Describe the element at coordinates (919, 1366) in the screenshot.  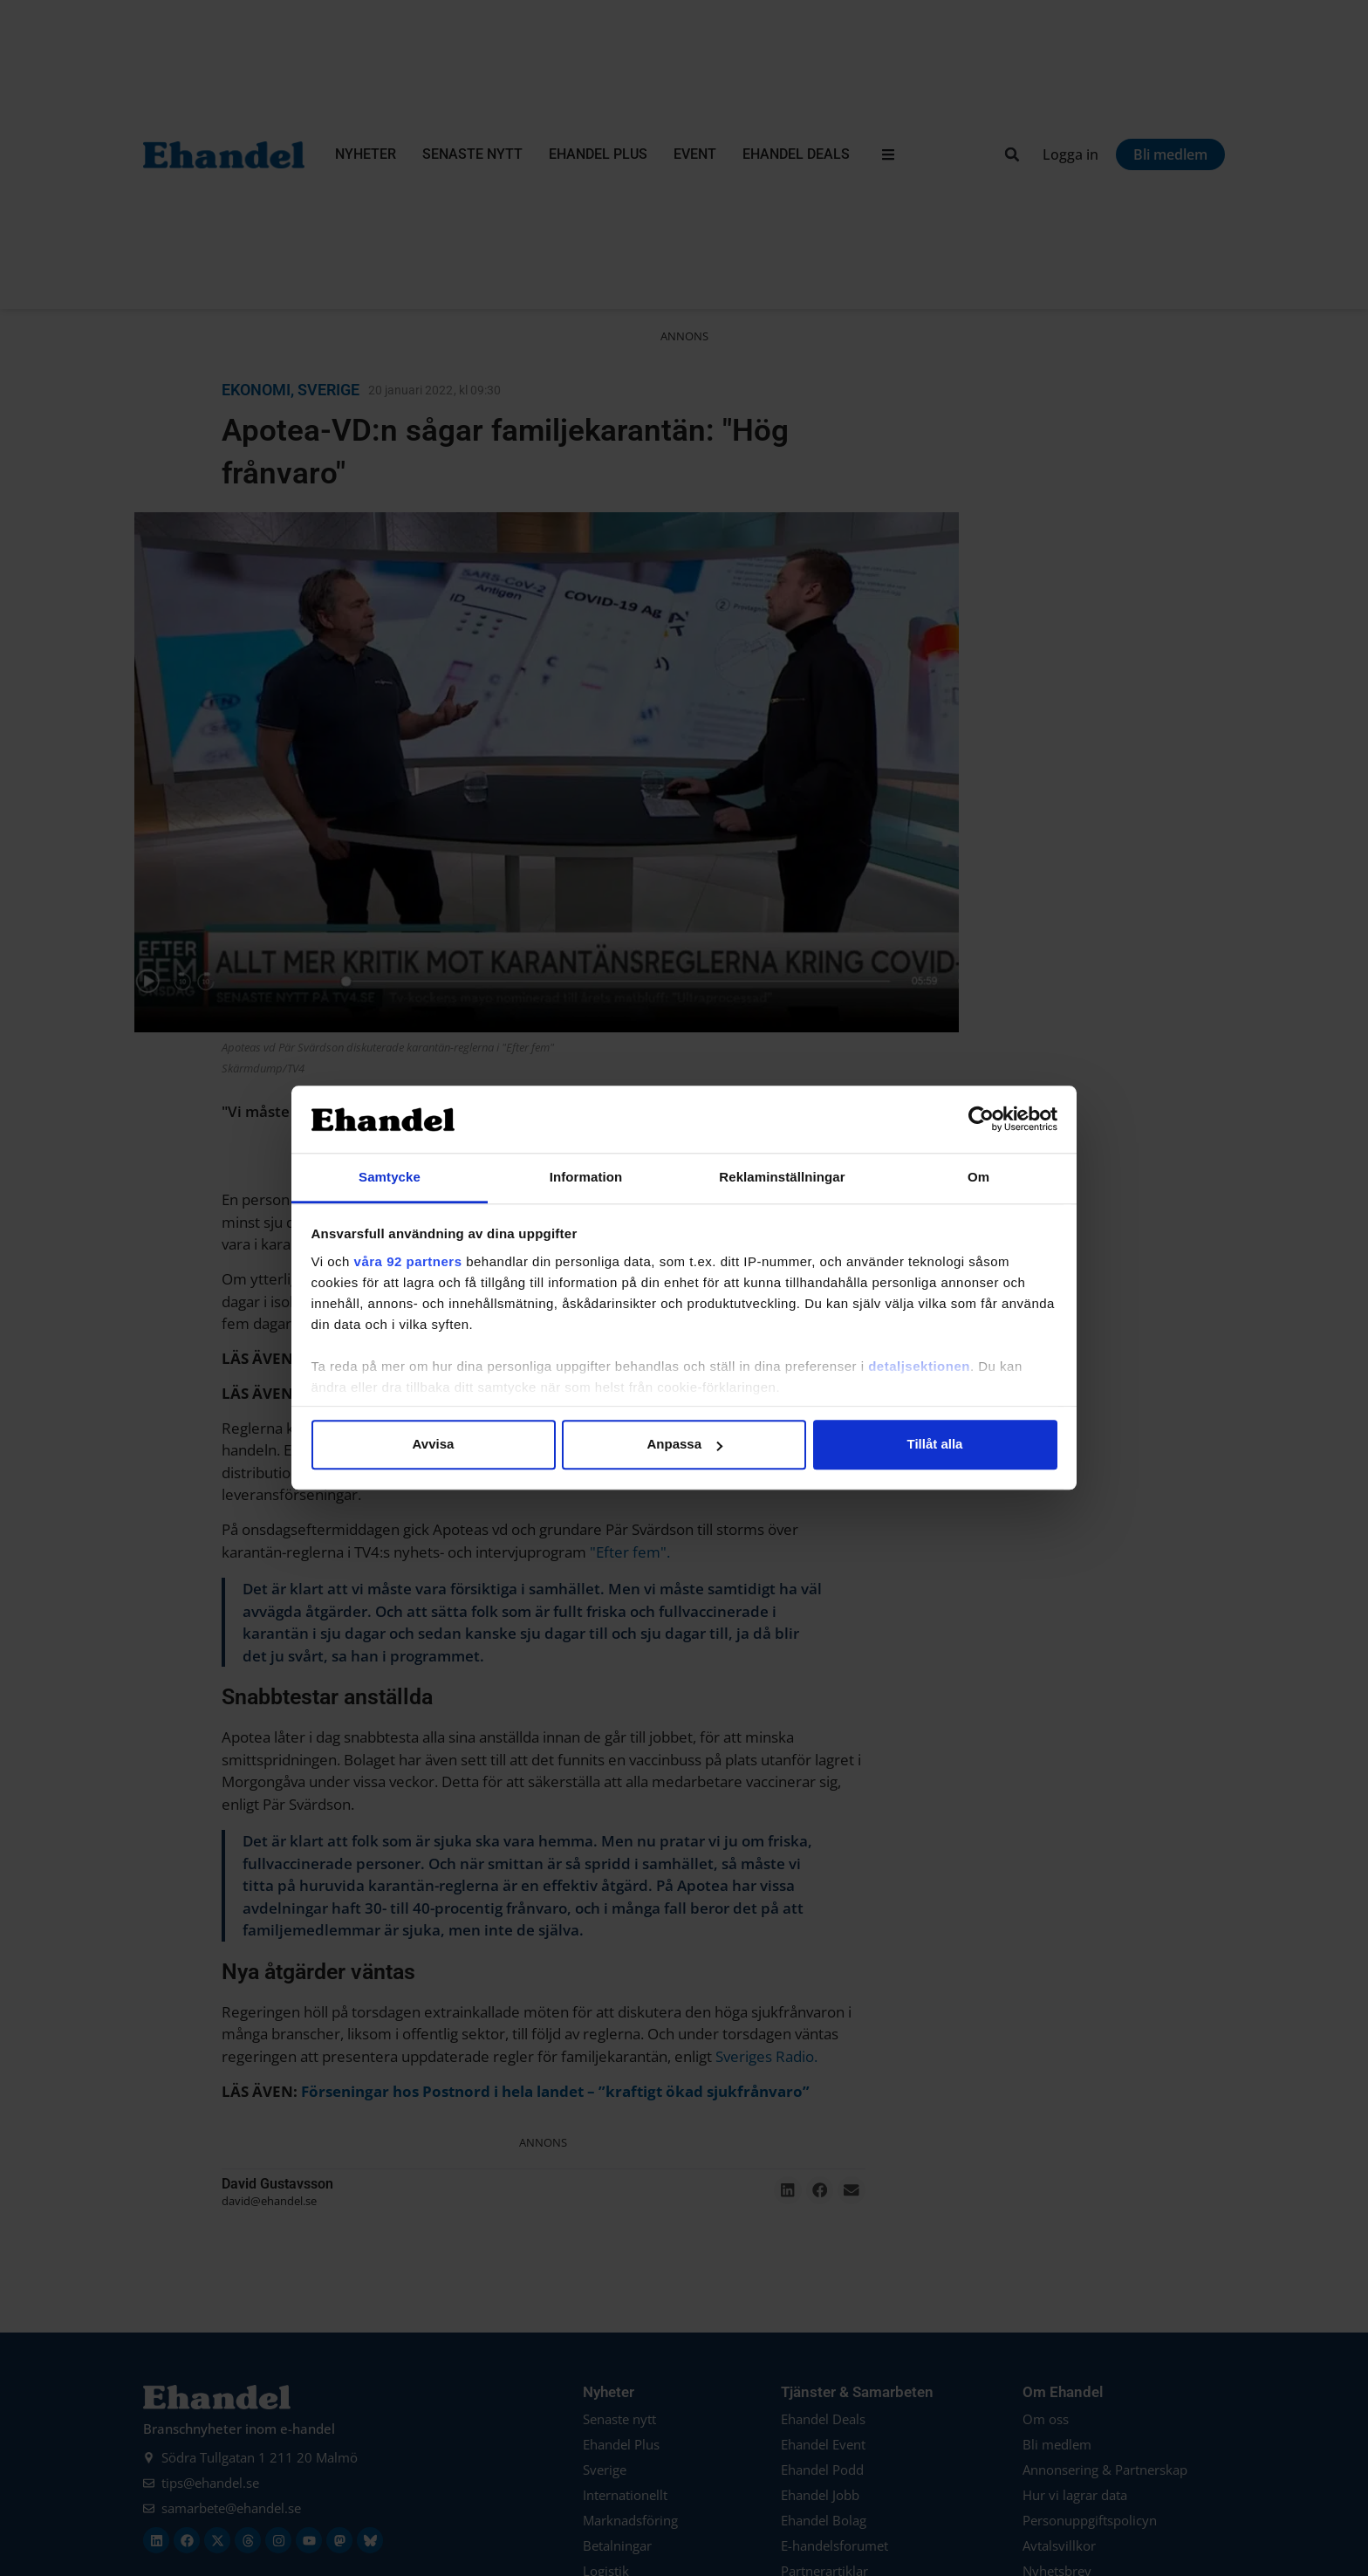
I see `detaljsektionen` at that location.